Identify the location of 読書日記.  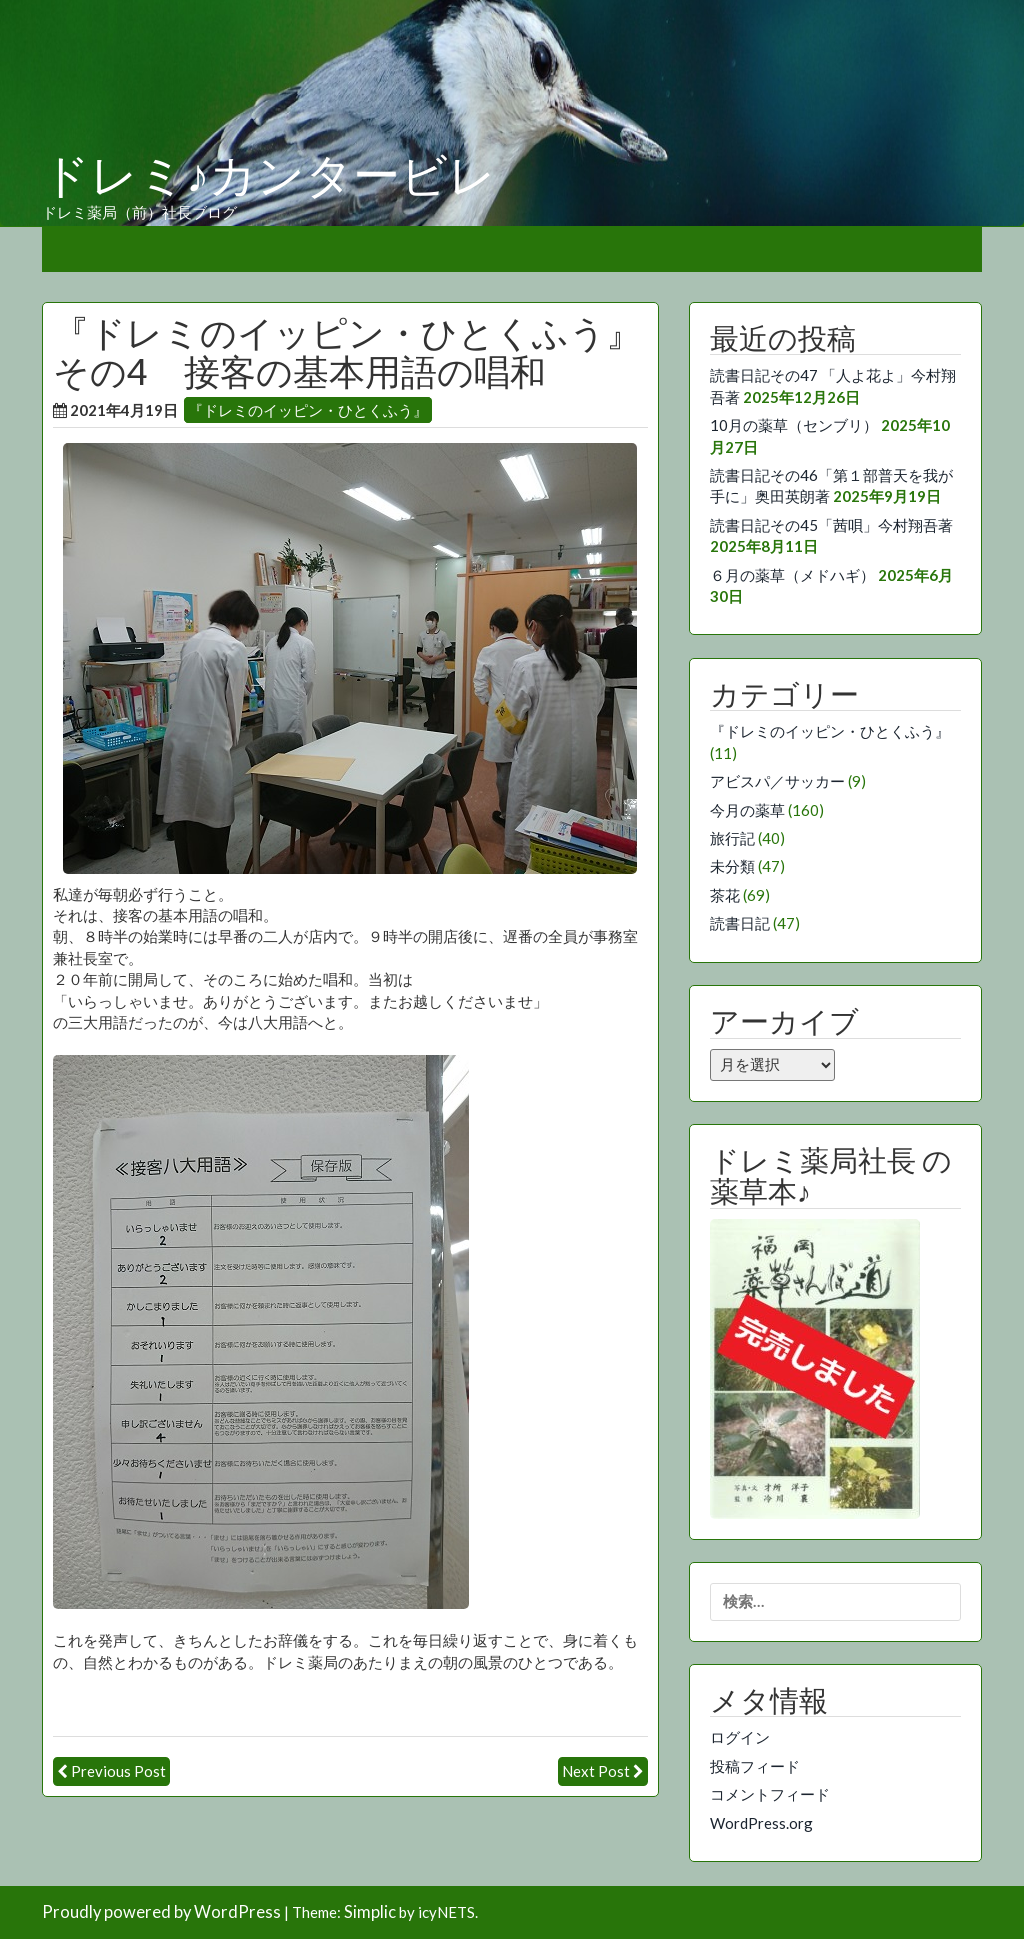
(740, 923).